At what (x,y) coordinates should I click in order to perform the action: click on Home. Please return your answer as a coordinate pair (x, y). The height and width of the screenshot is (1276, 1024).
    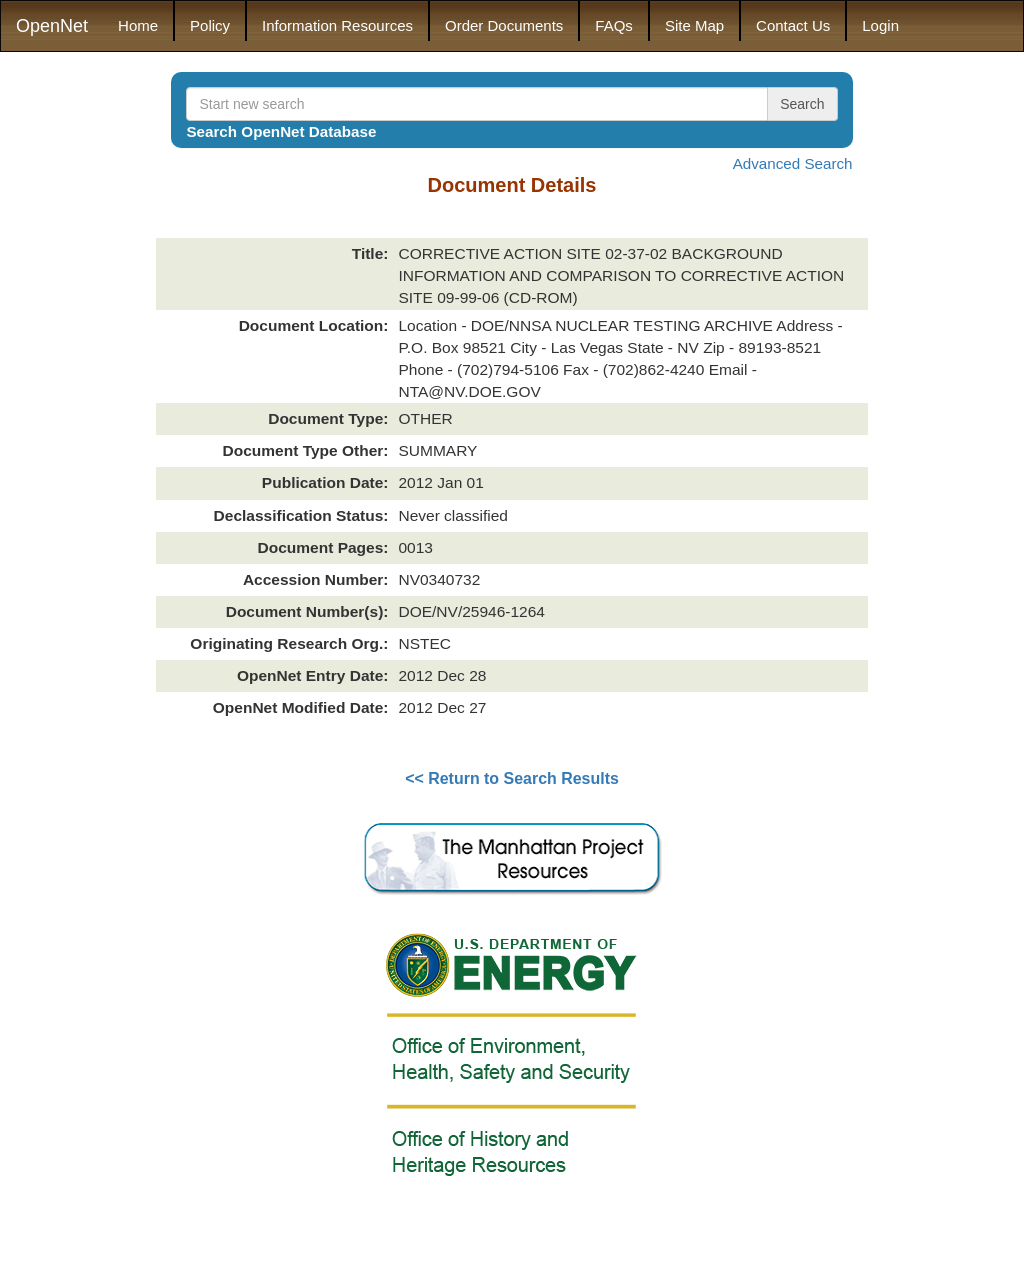
    Looking at the image, I should click on (138, 25).